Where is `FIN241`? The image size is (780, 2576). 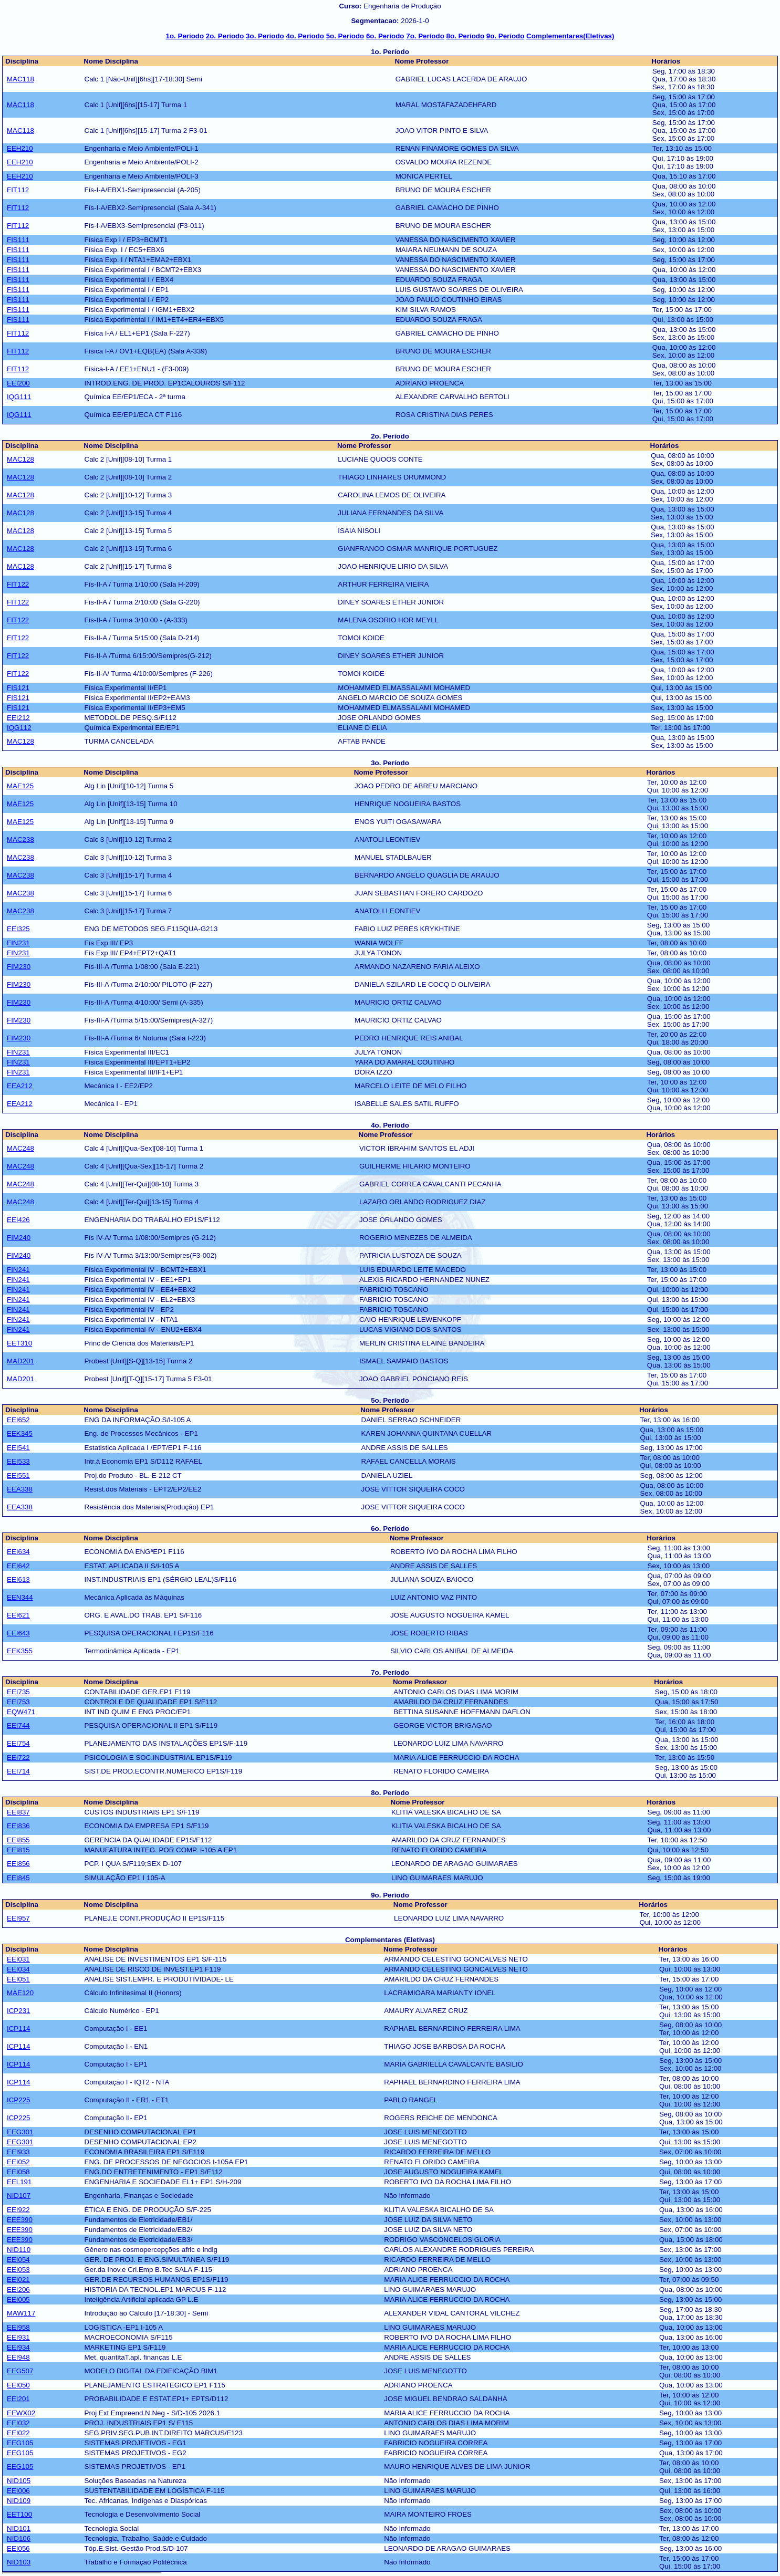
FIN241 is located at coordinates (18, 1270).